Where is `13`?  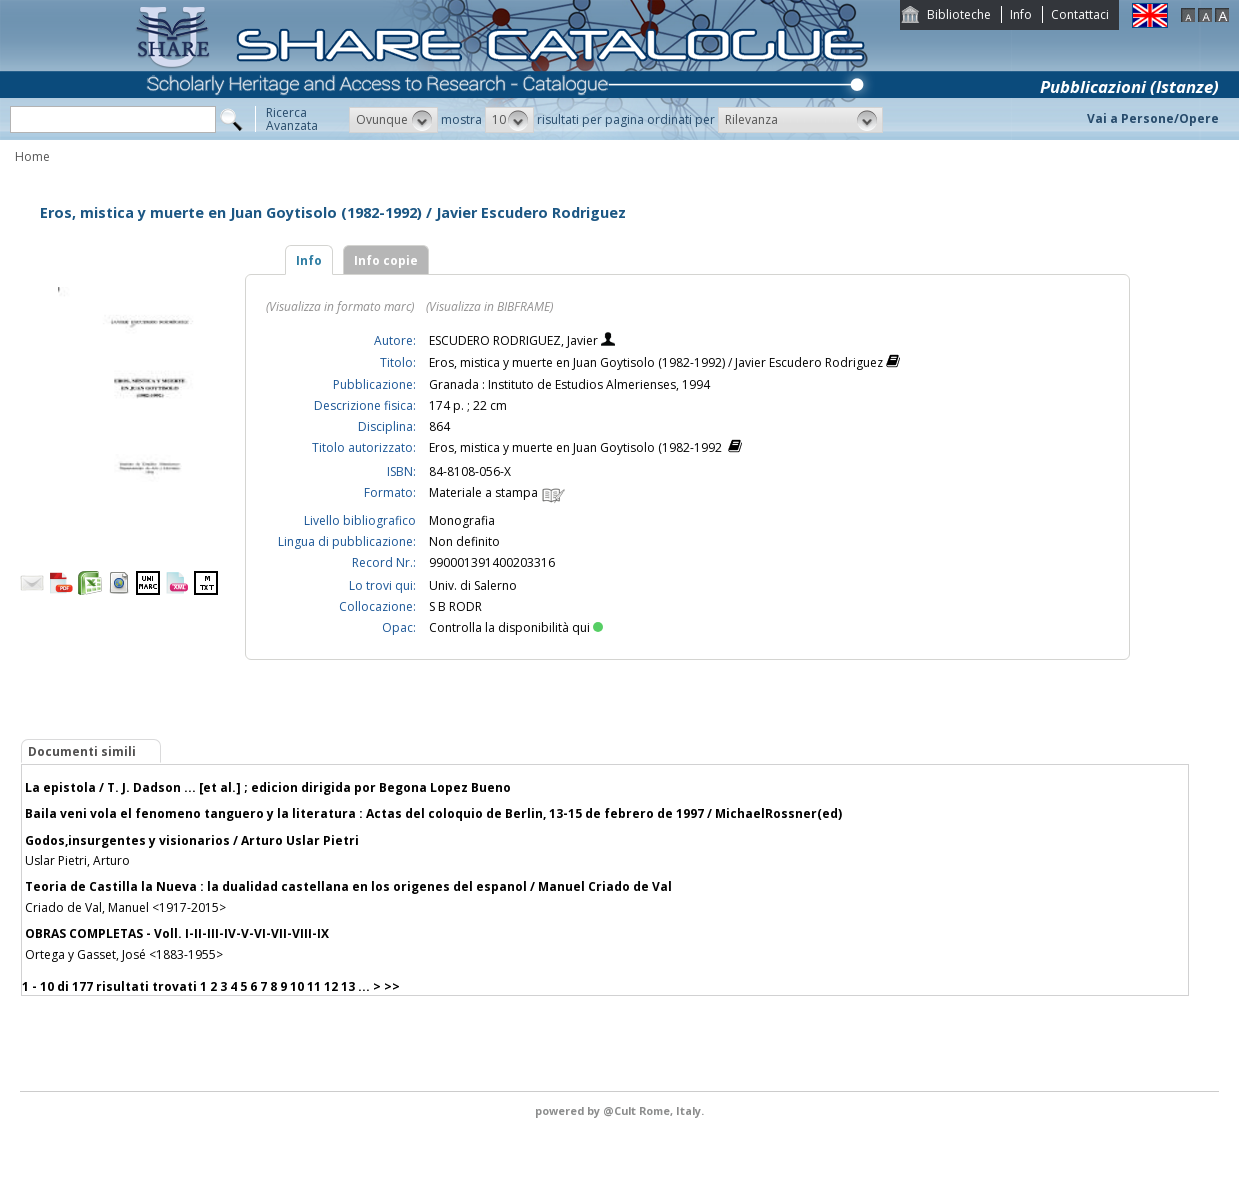
13 is located at coordinates (348, 986).